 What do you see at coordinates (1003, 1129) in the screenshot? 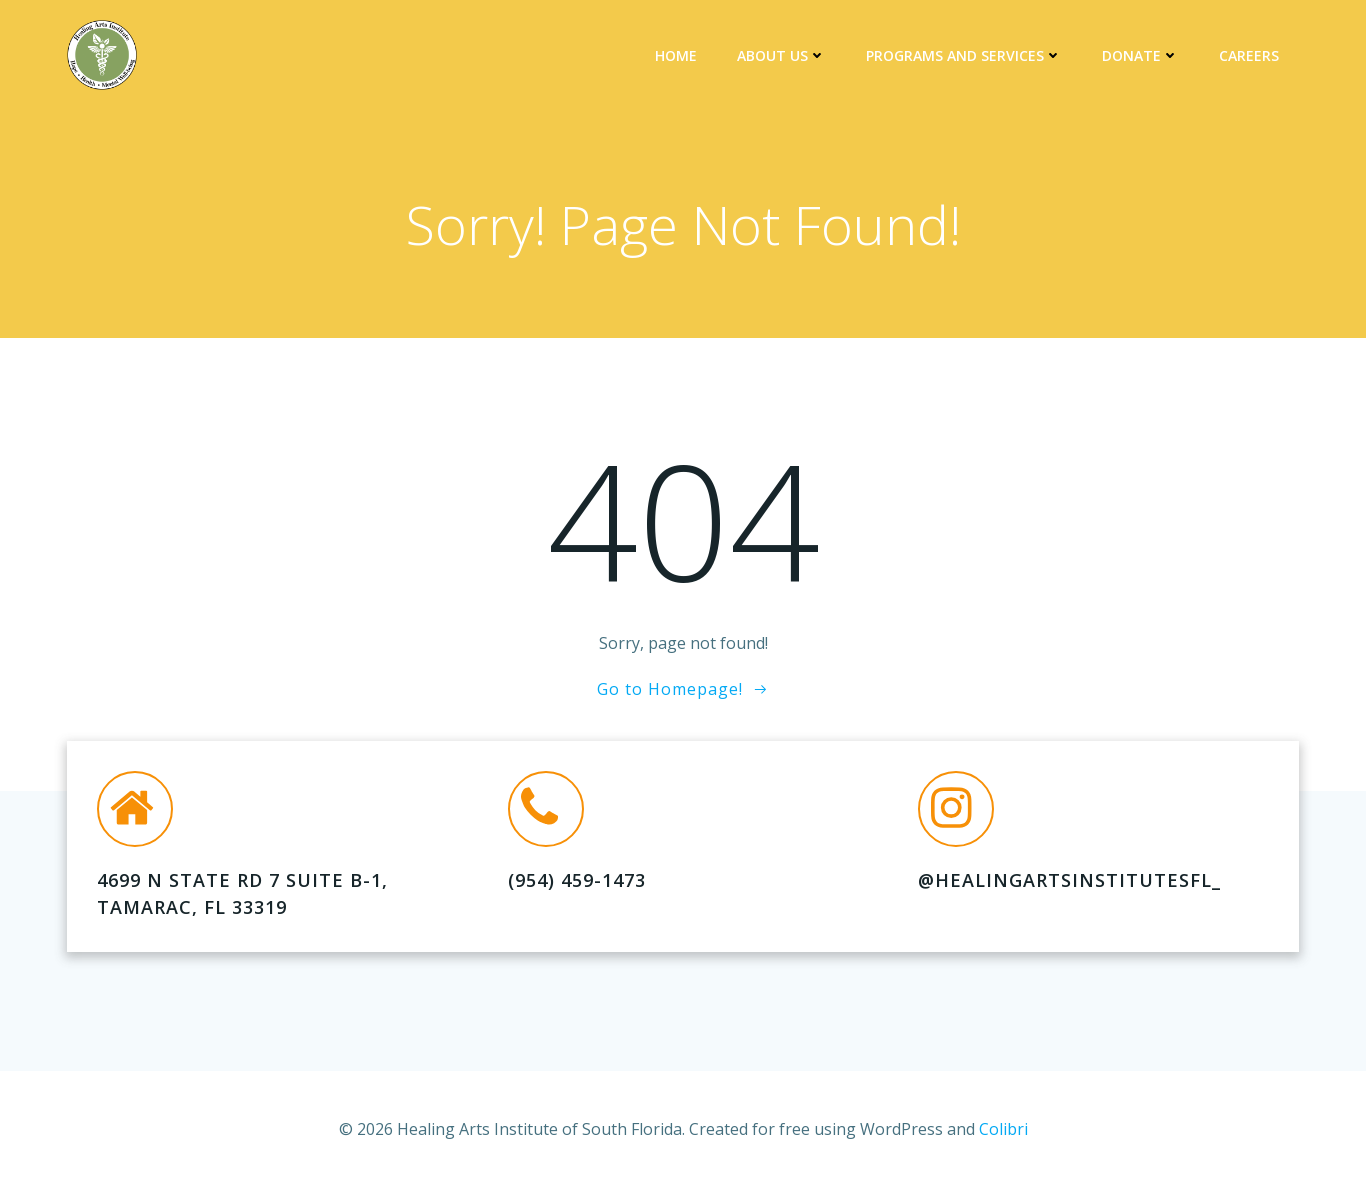
I see `Colibri` at bounding box center [1003, 1129].